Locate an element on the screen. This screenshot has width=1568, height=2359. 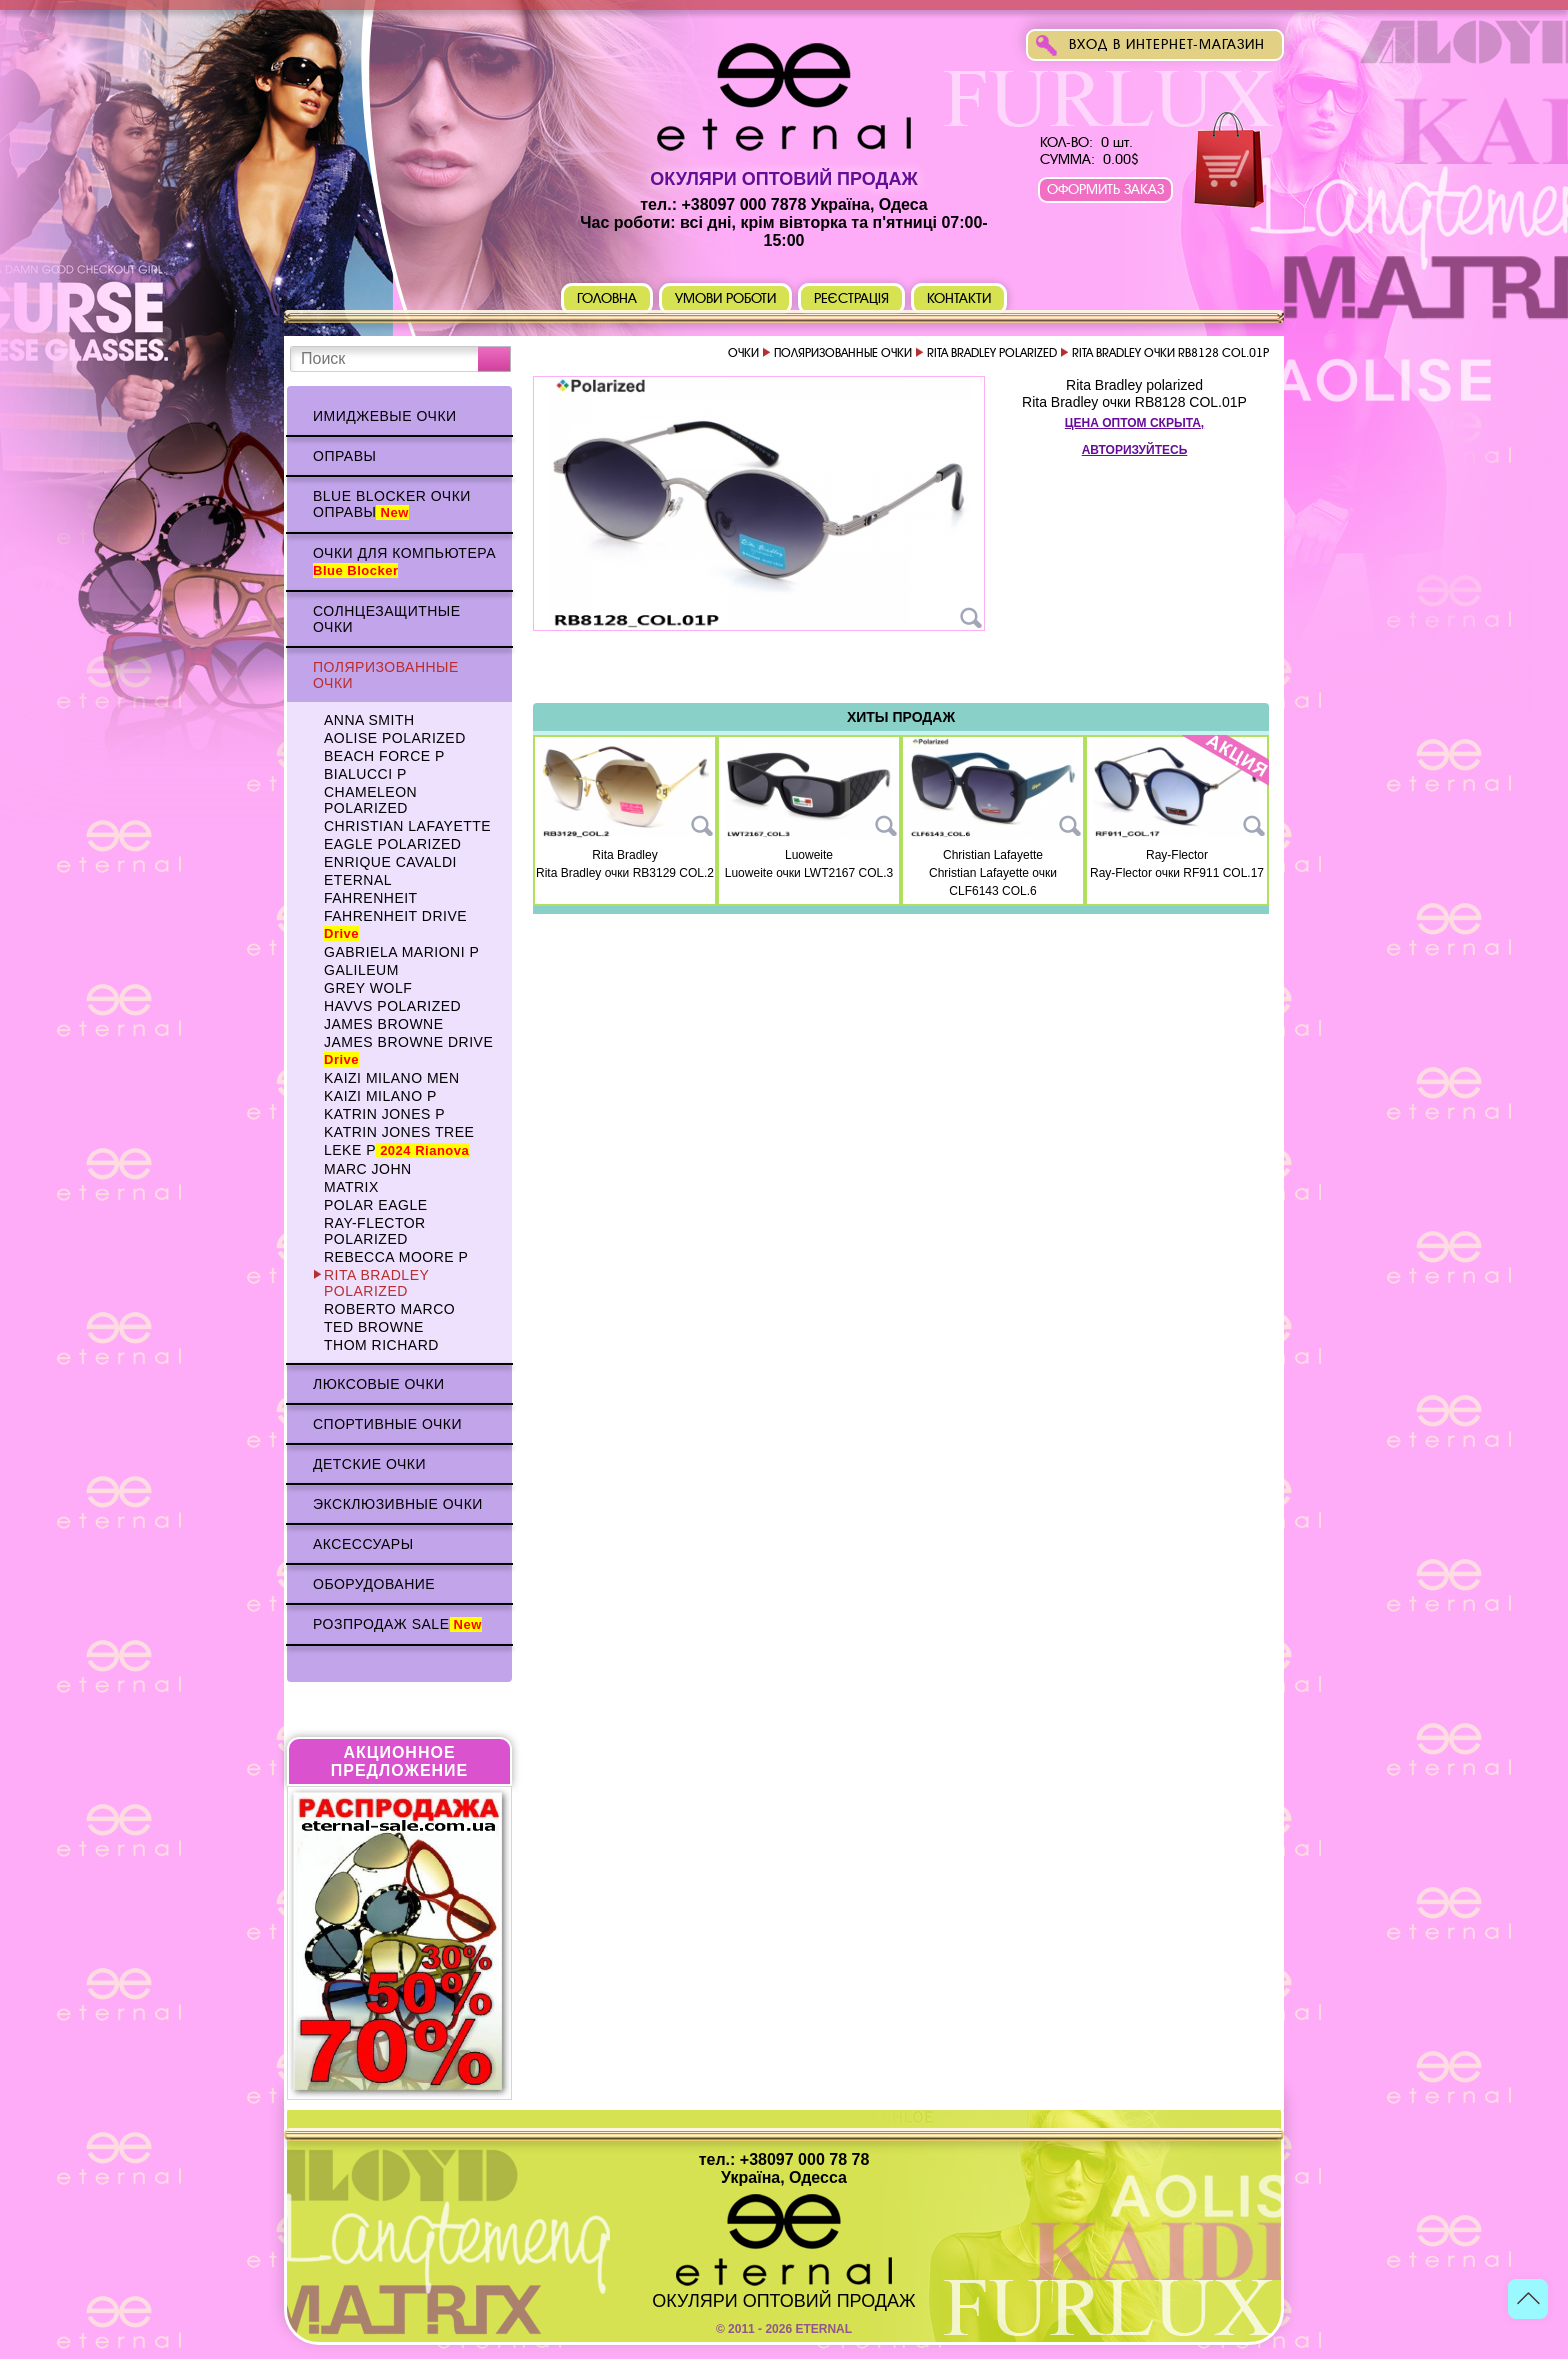
Luoweite очки LWT2167 COL.3 is located at coordinates (809, 873).